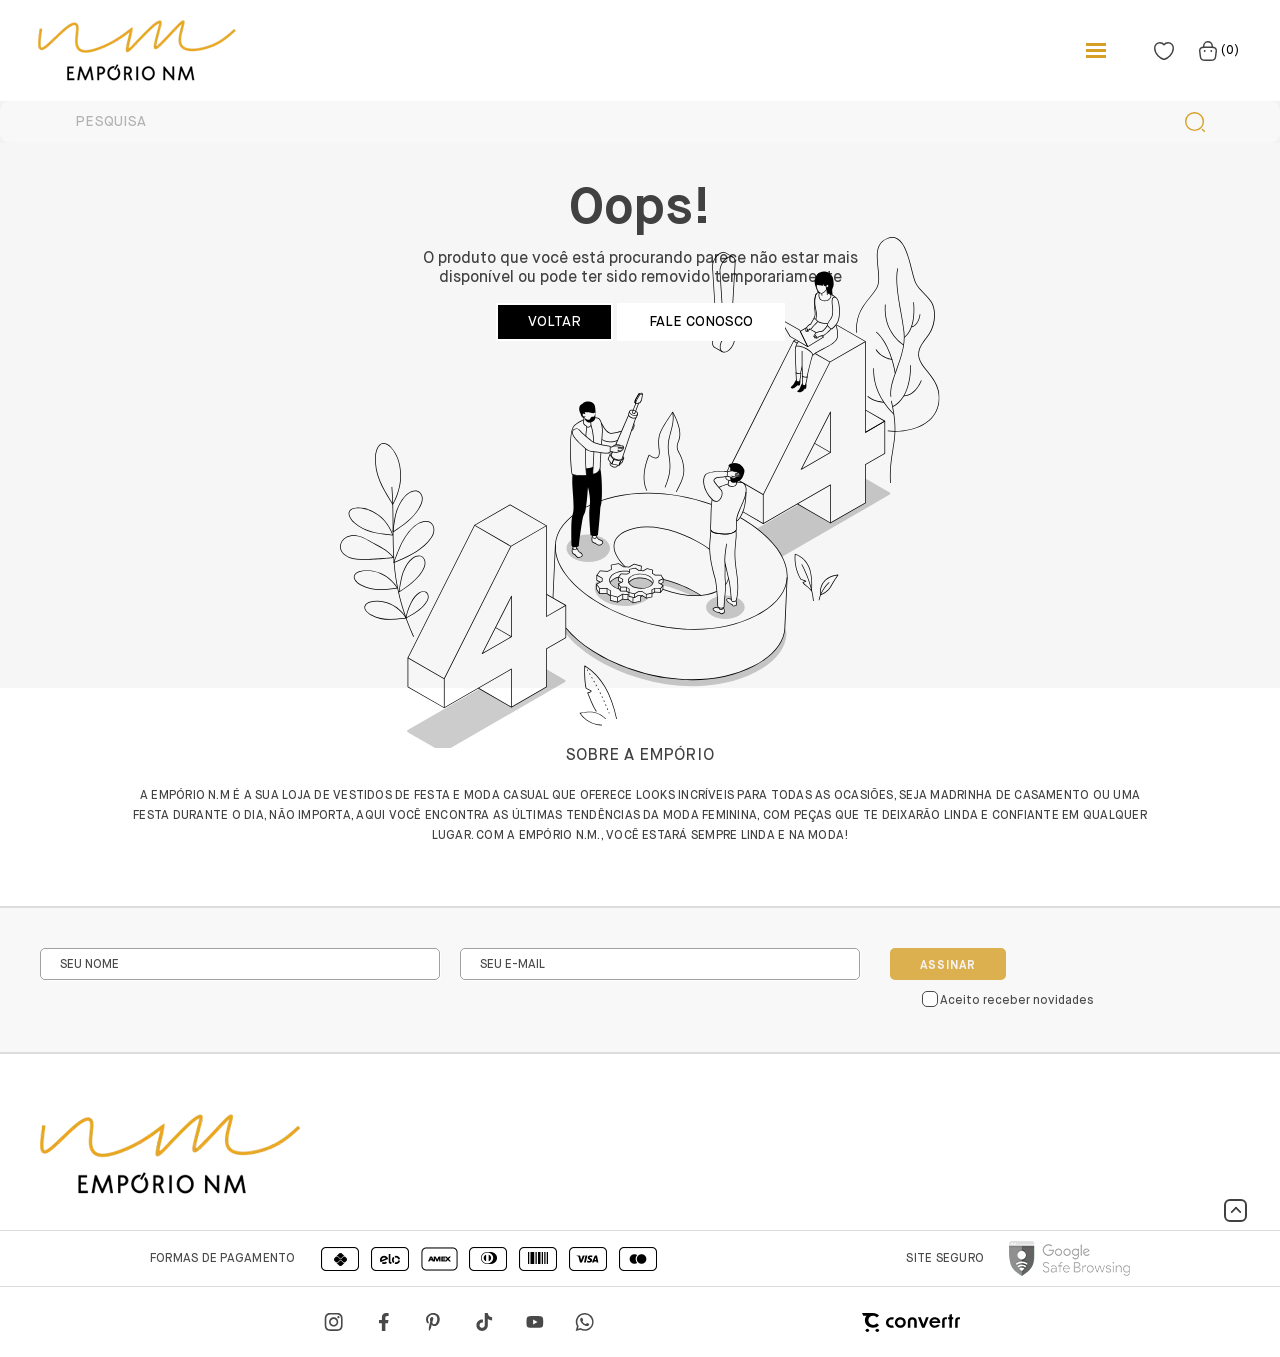 The image size is (1280, 1357). I want to click on [Página principal], so click(118, 50).